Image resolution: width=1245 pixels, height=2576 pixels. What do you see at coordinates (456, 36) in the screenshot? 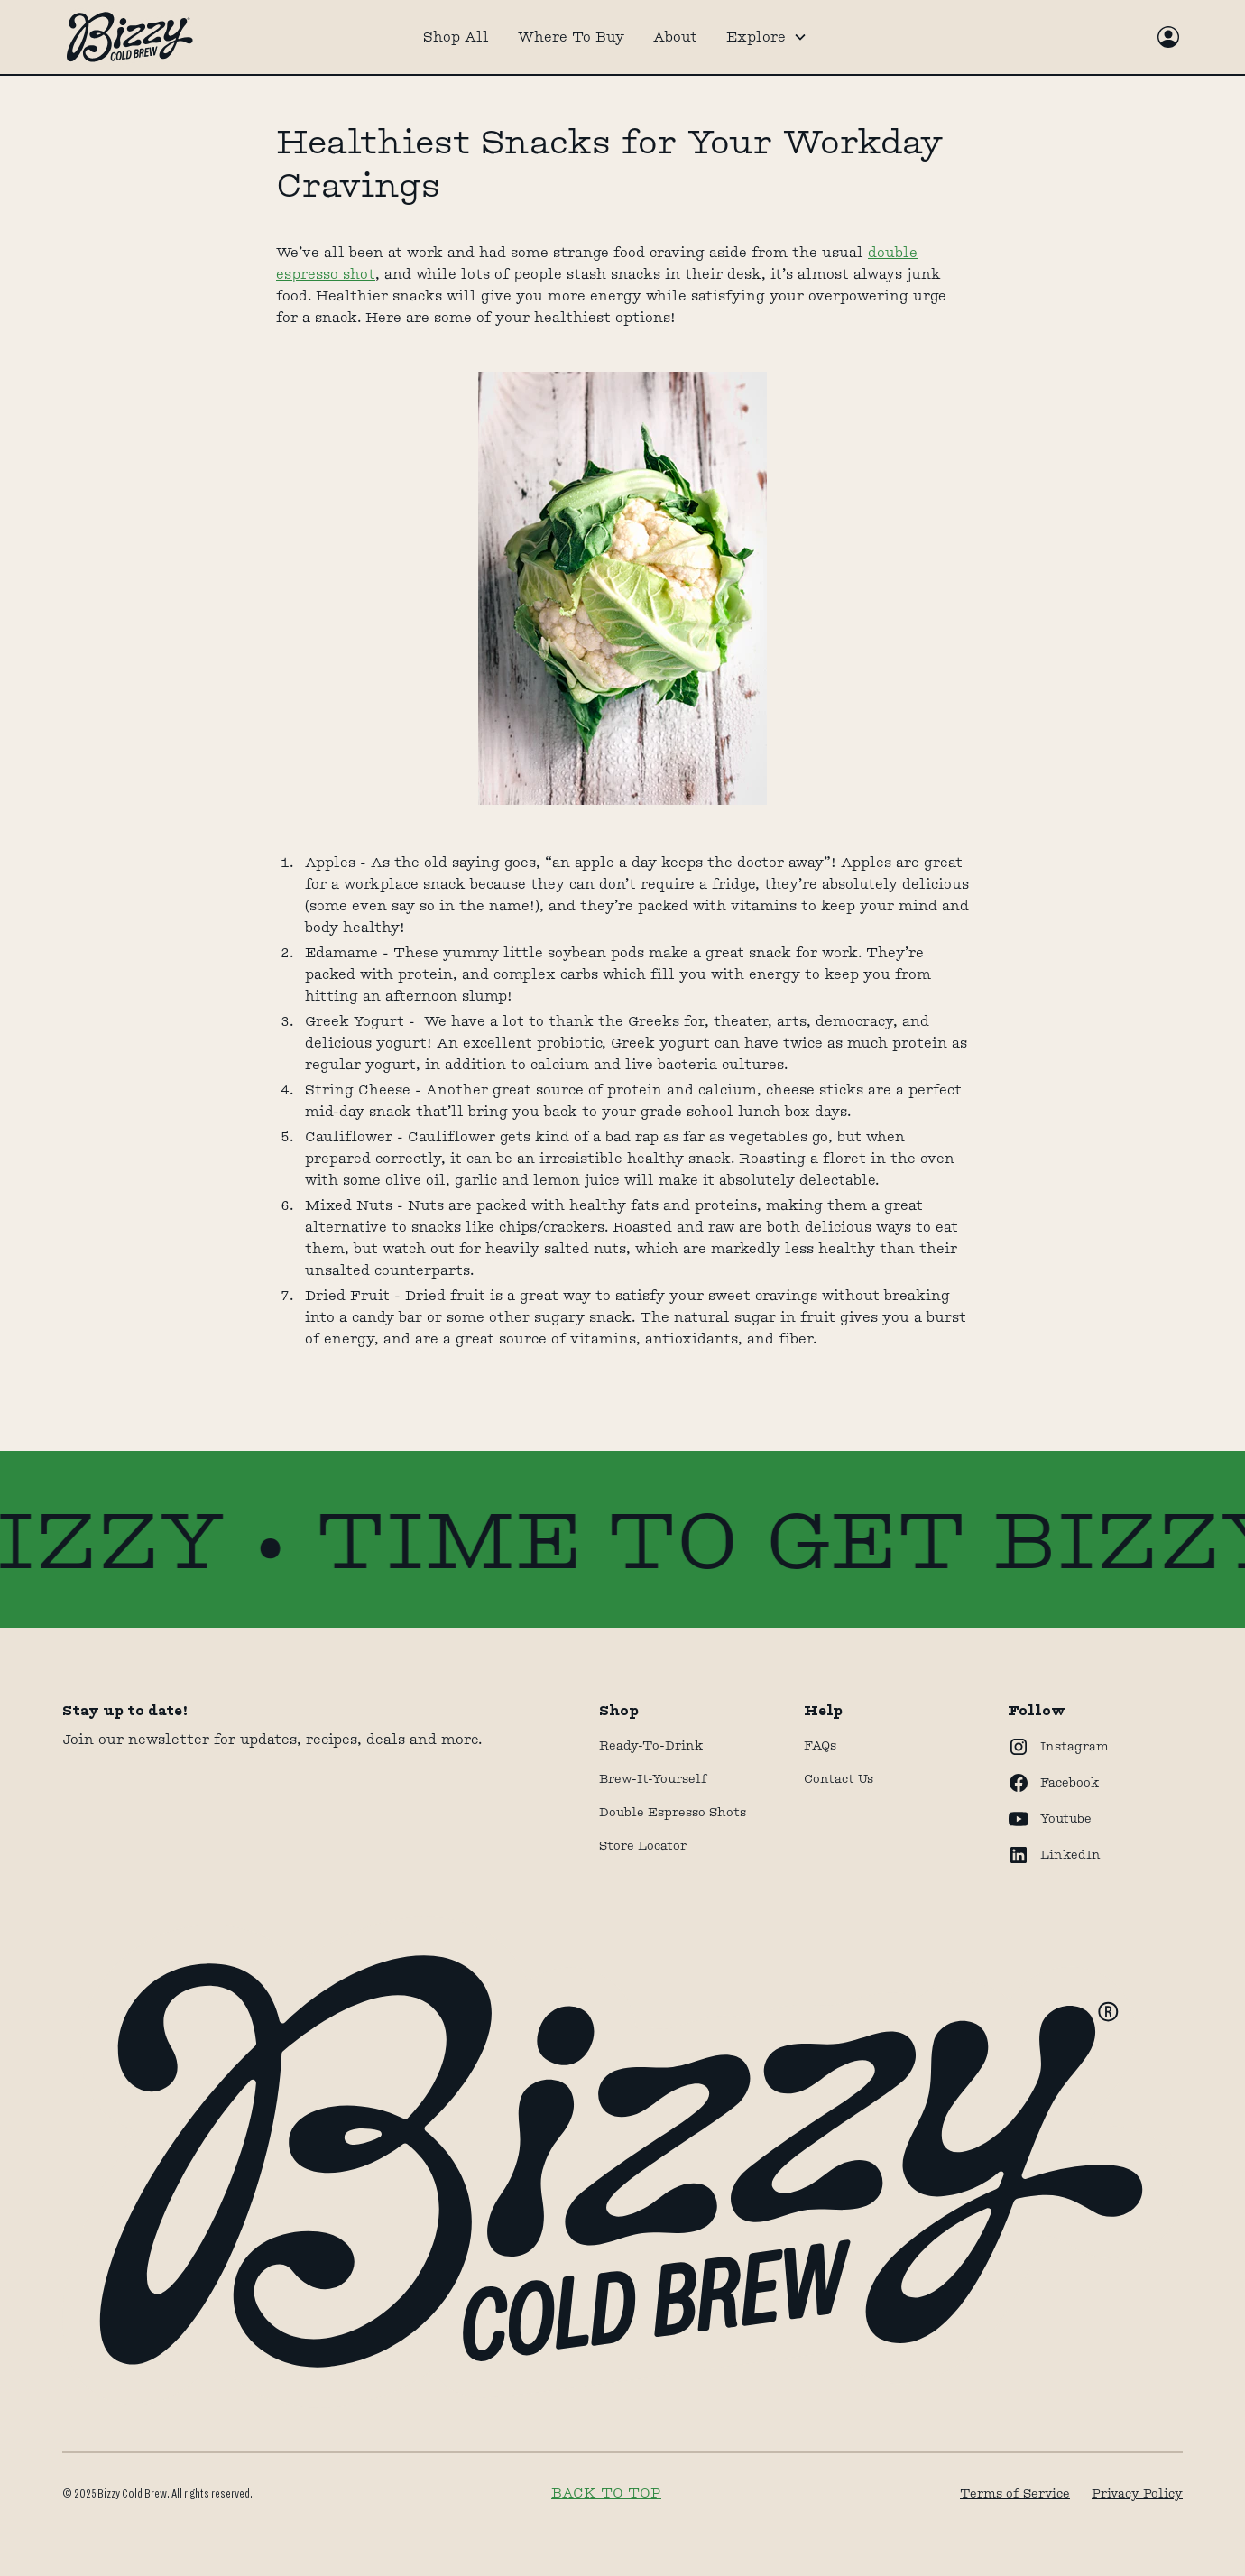
I see `Shop All` at bounding box center [456, 36].